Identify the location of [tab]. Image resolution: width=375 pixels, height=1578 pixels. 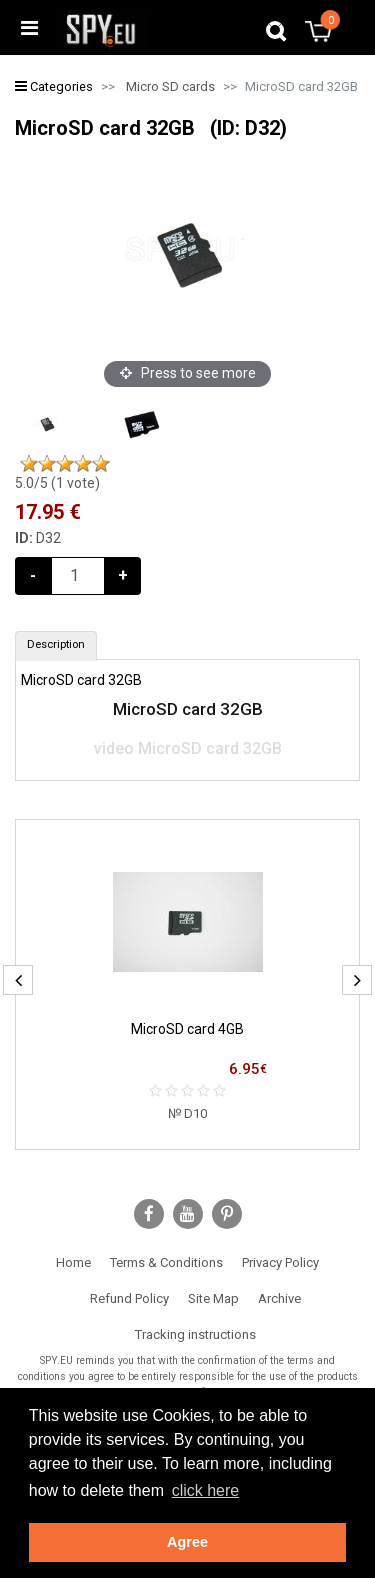
(56, 646).